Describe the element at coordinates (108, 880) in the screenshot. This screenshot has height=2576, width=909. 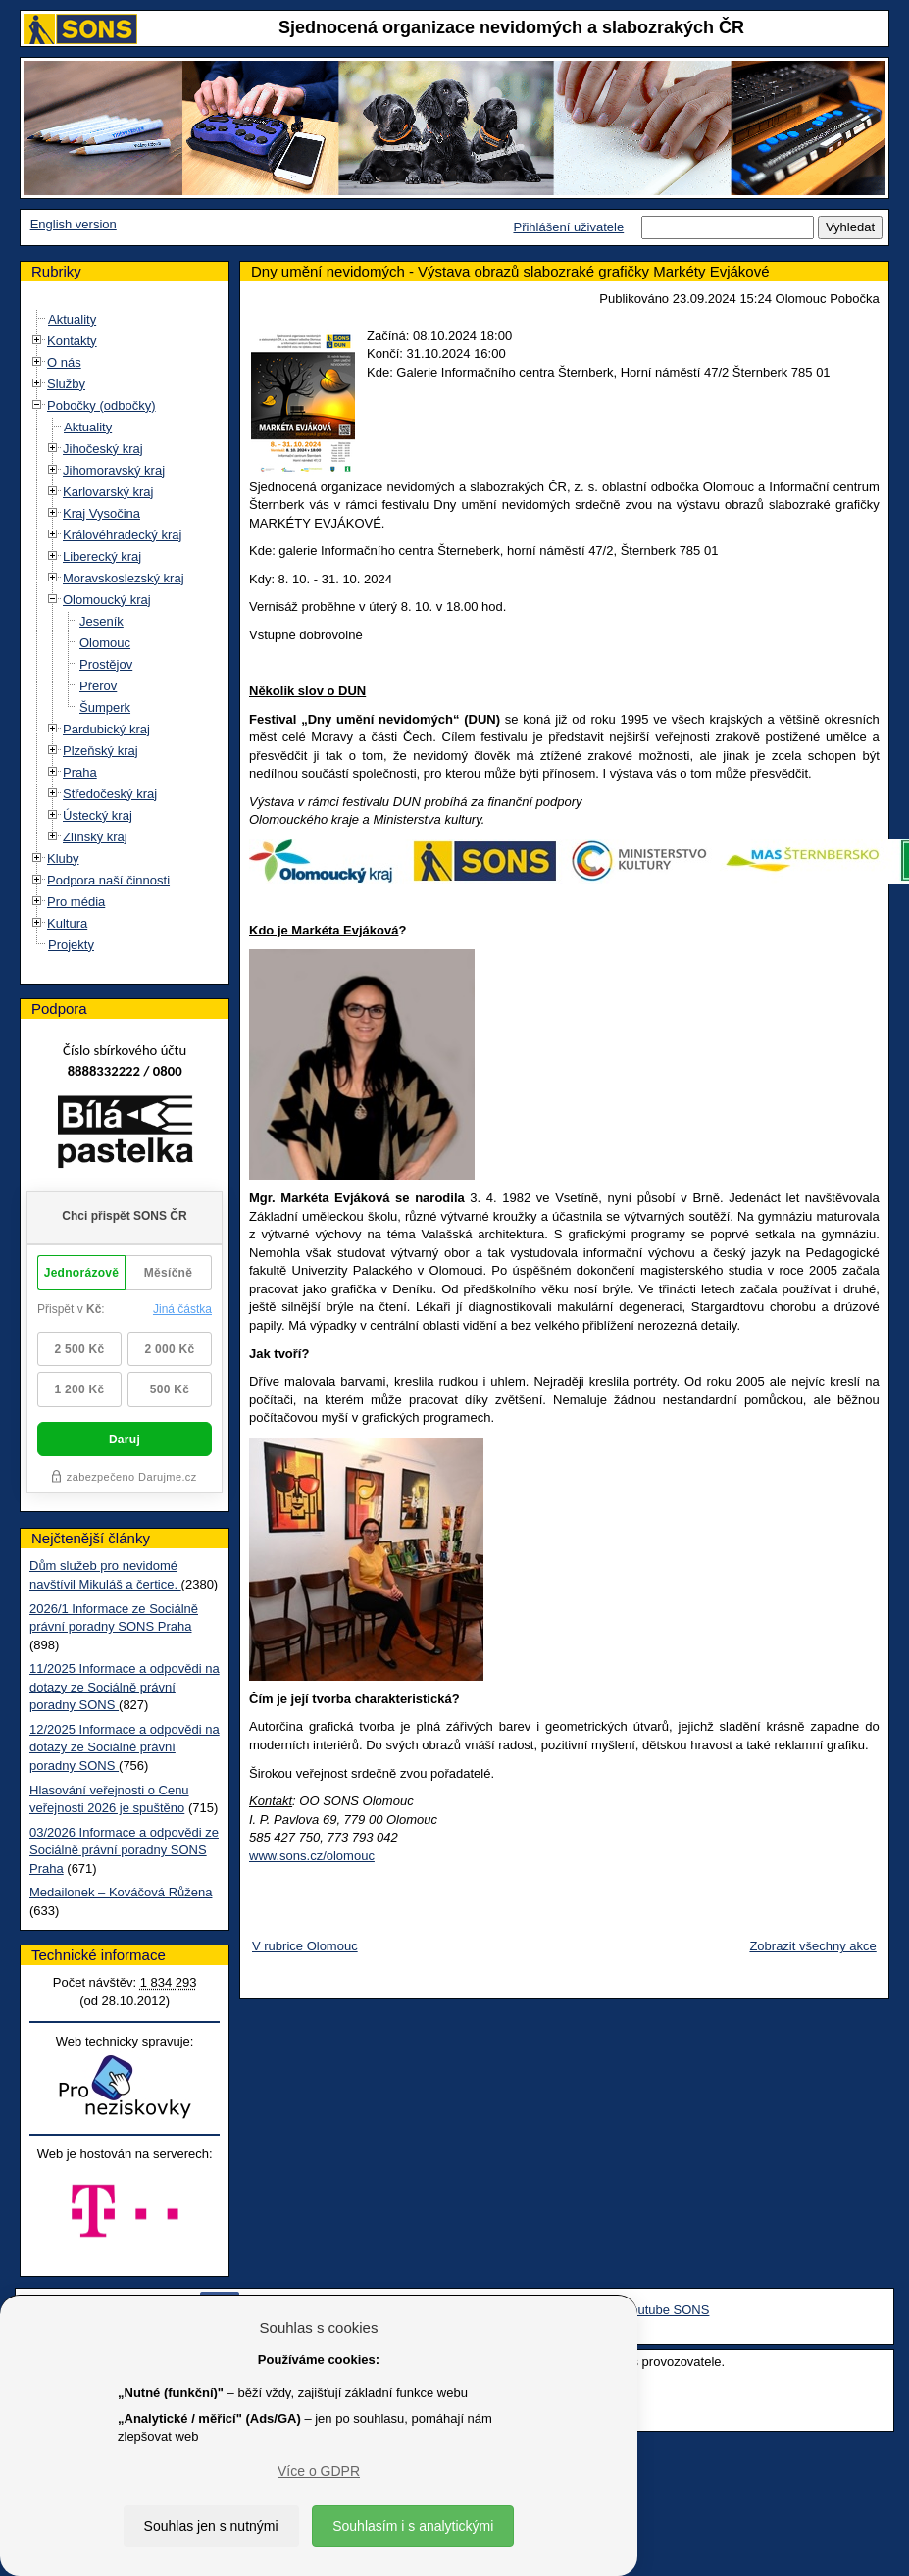
I see `Podpora naší činnosti` at that location.